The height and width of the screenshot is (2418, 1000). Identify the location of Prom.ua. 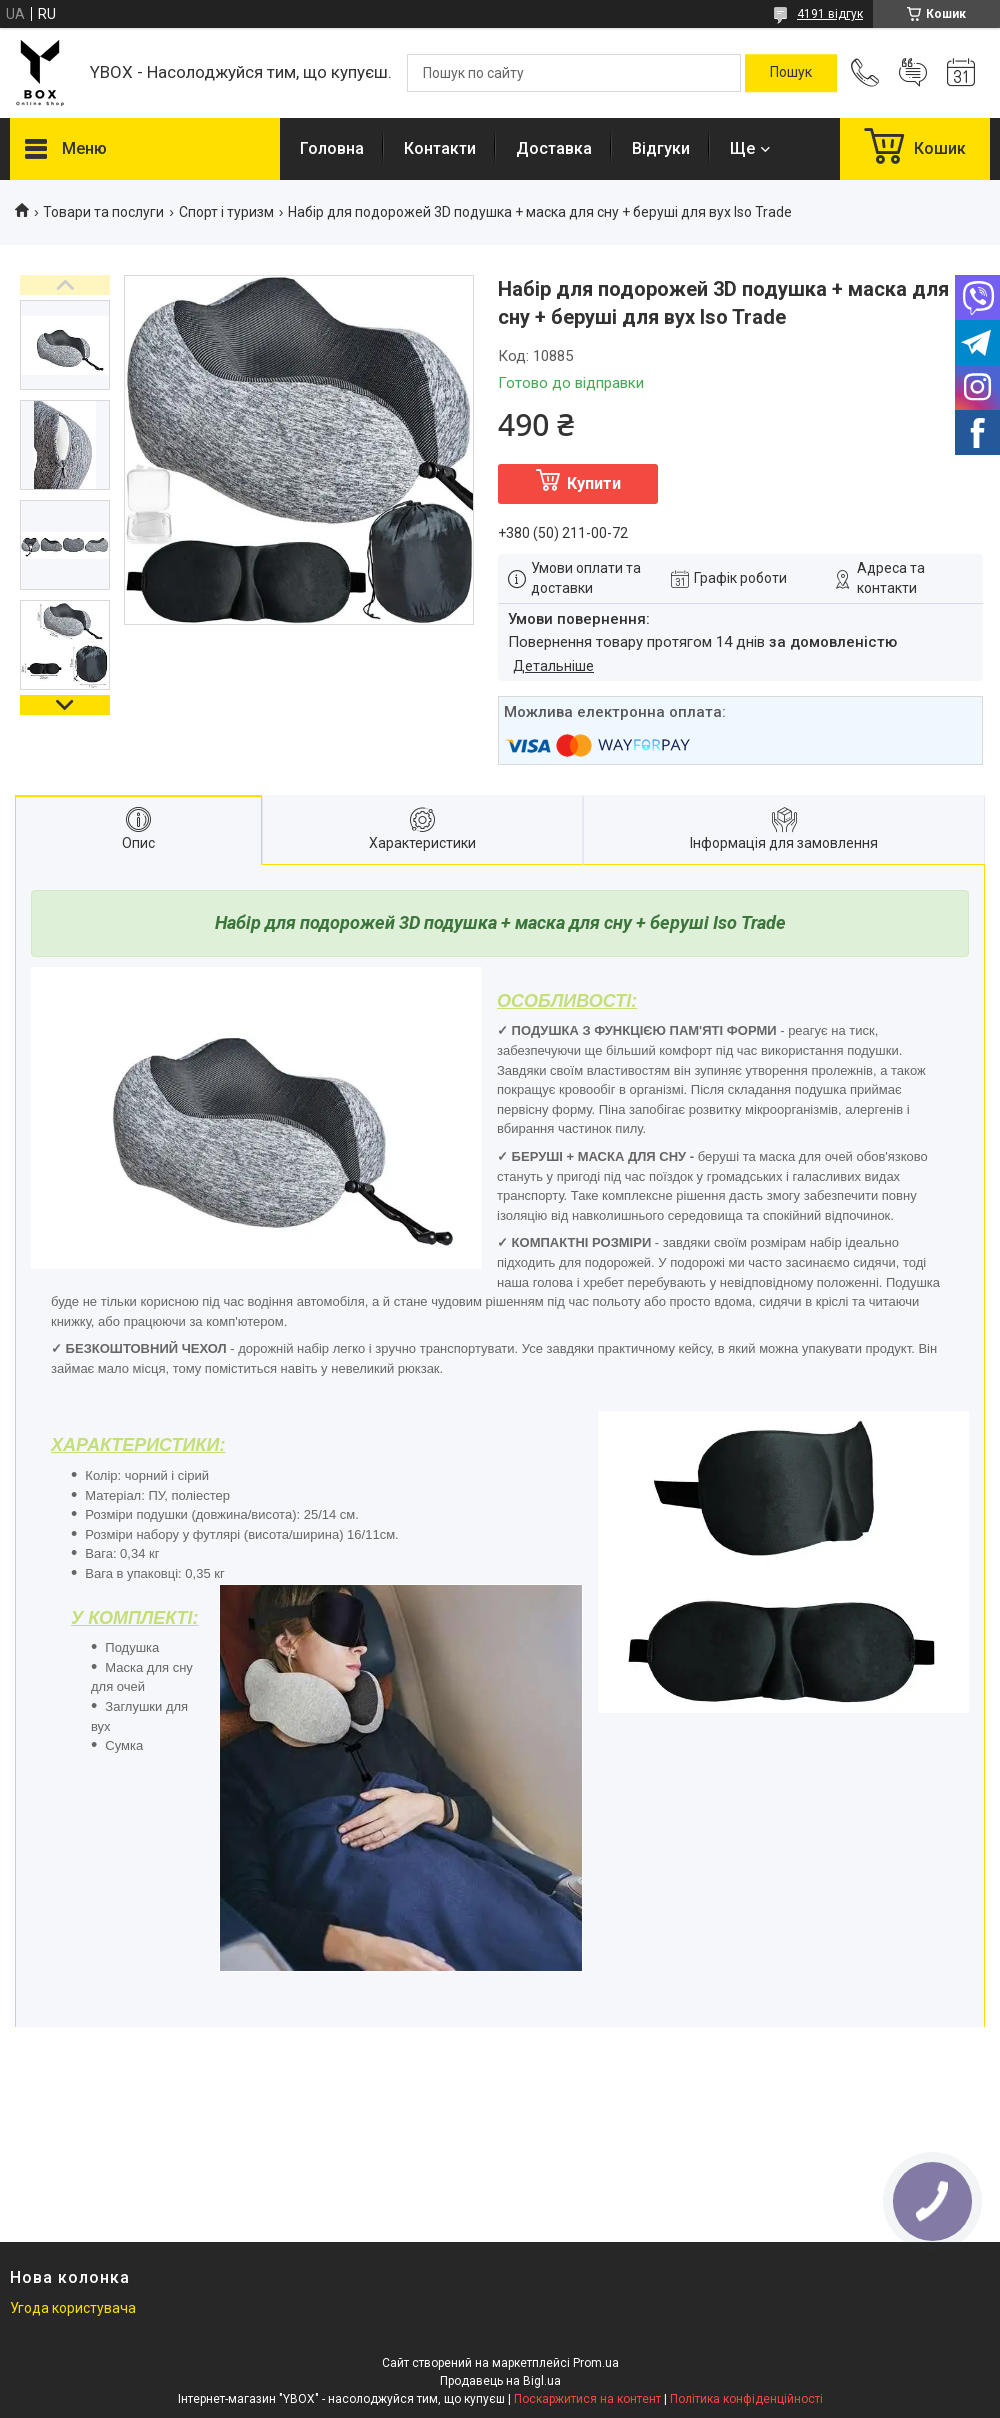
(596, 2363).